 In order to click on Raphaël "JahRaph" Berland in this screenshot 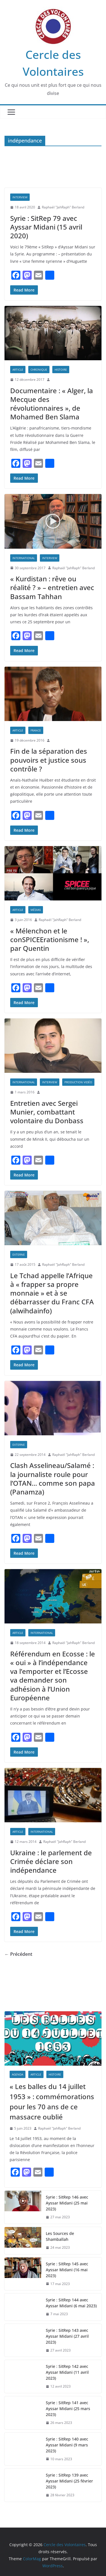, I will do `click(63, 207)`.